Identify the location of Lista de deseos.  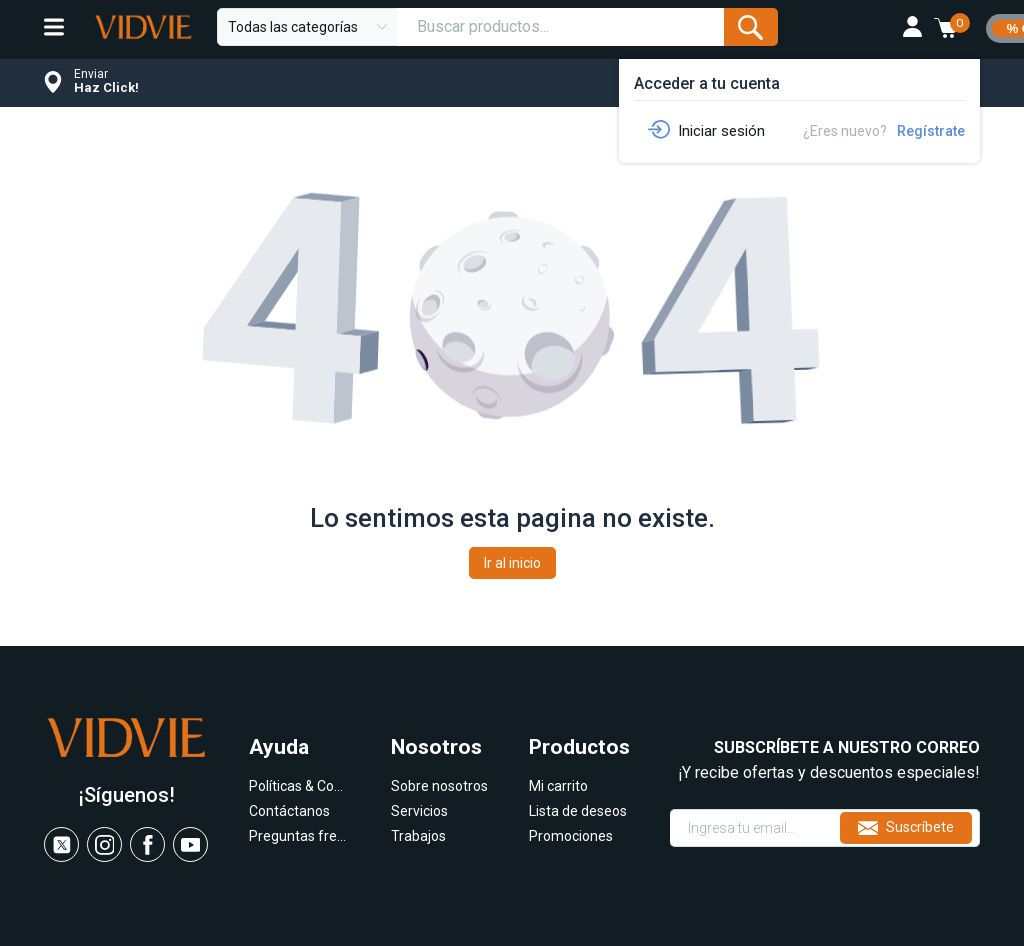
(578, 811).